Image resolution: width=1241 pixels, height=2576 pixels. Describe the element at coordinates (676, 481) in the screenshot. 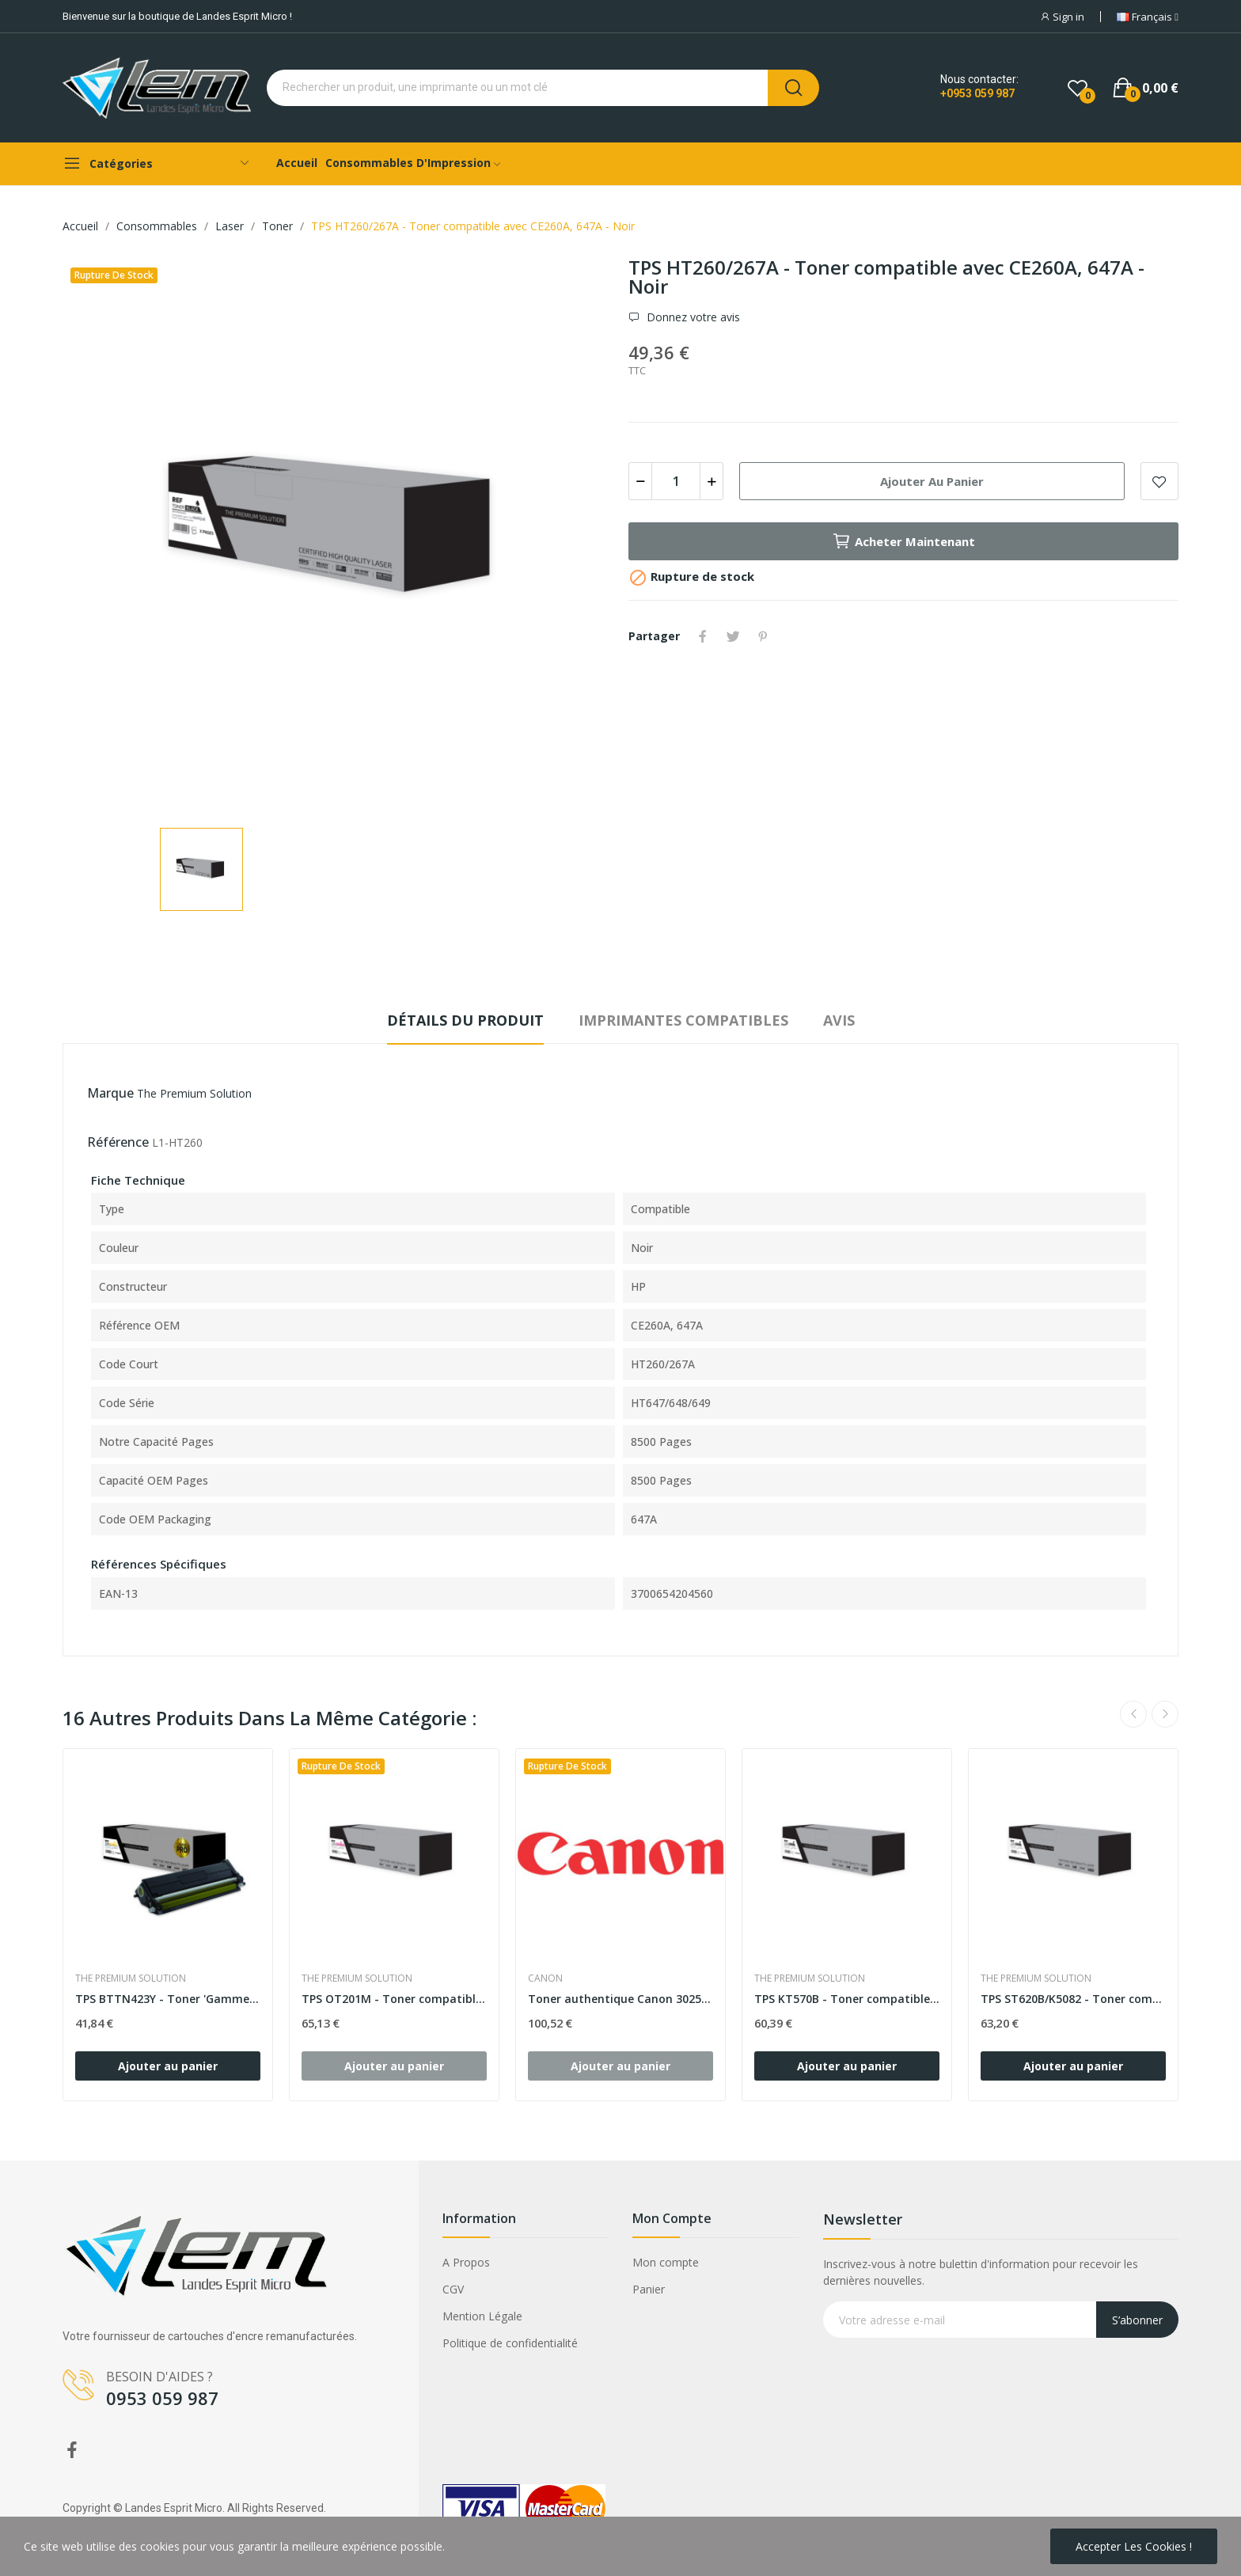

I see `[Quantité]` at that location.